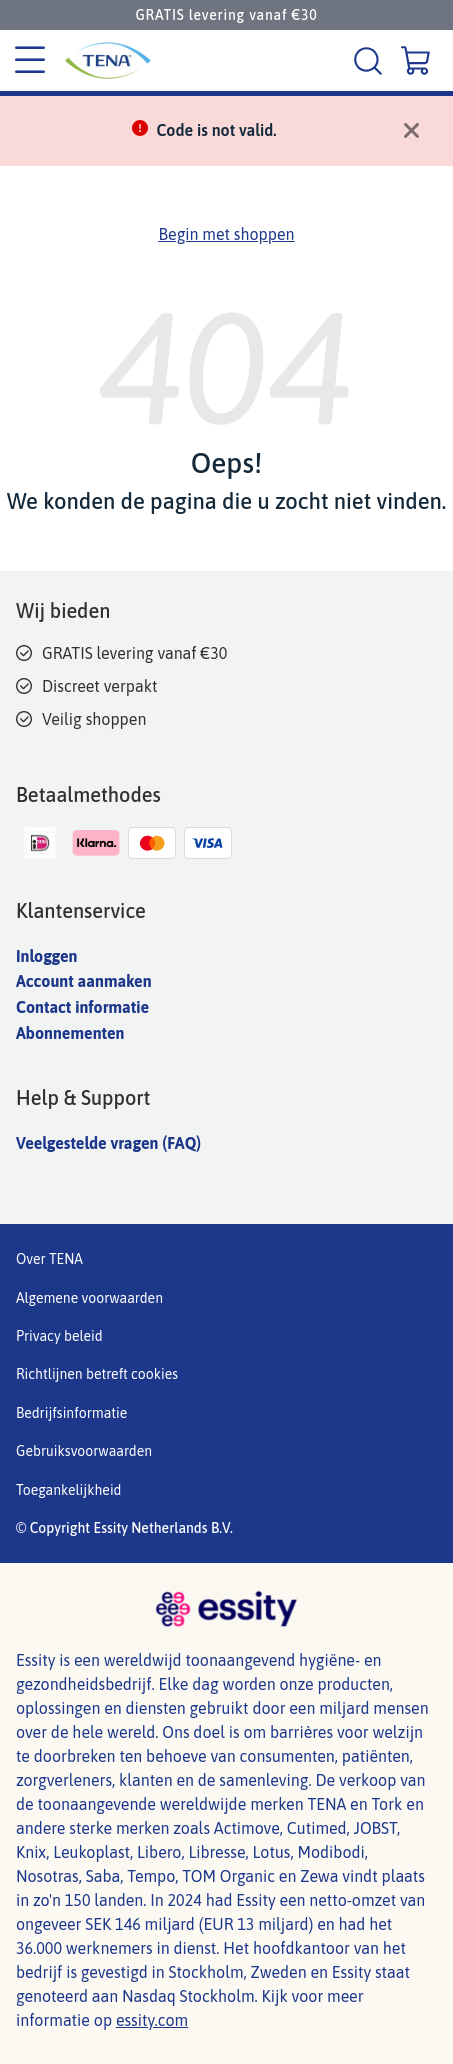 This screenshot has height=2064, width=453. Describe the element at coordinates (97, 1374) in the screenshot. I see `Richtlijnen betreft cookies` at that location.